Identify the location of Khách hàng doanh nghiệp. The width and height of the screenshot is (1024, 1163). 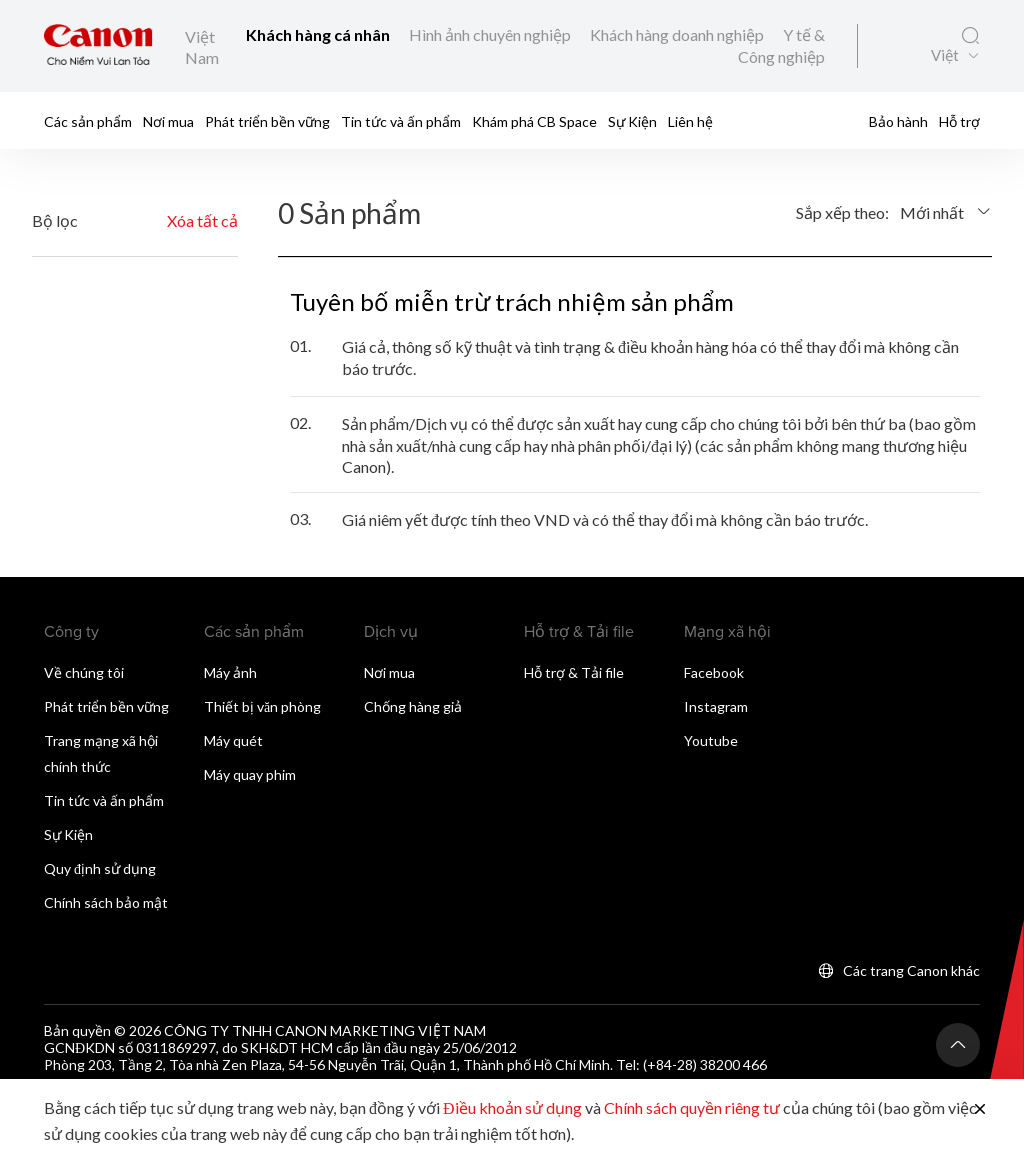
(678, 34).